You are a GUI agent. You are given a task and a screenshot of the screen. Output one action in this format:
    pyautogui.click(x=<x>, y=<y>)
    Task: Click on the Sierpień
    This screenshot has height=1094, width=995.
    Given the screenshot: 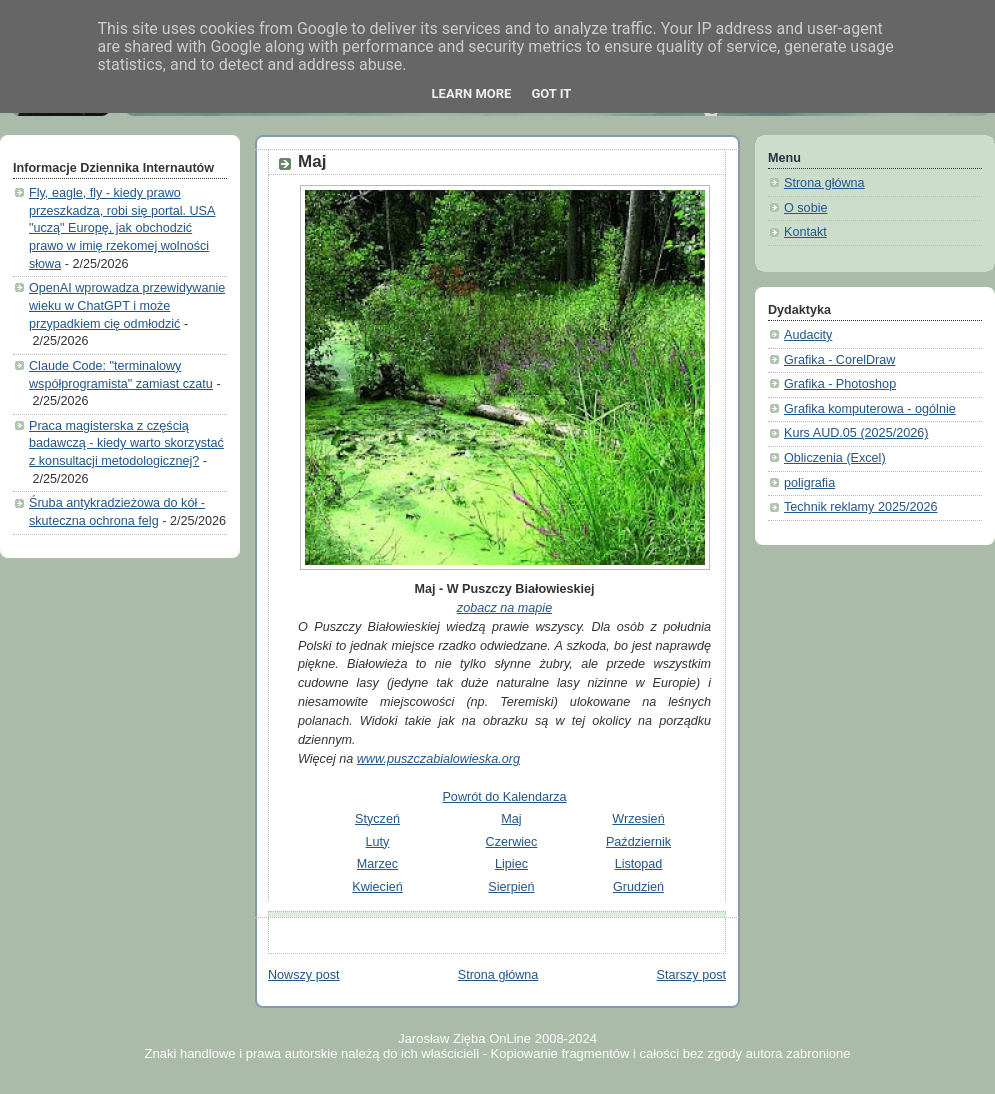 What is the action you would take?
    pyautogui.click(x=511, y=887)
    